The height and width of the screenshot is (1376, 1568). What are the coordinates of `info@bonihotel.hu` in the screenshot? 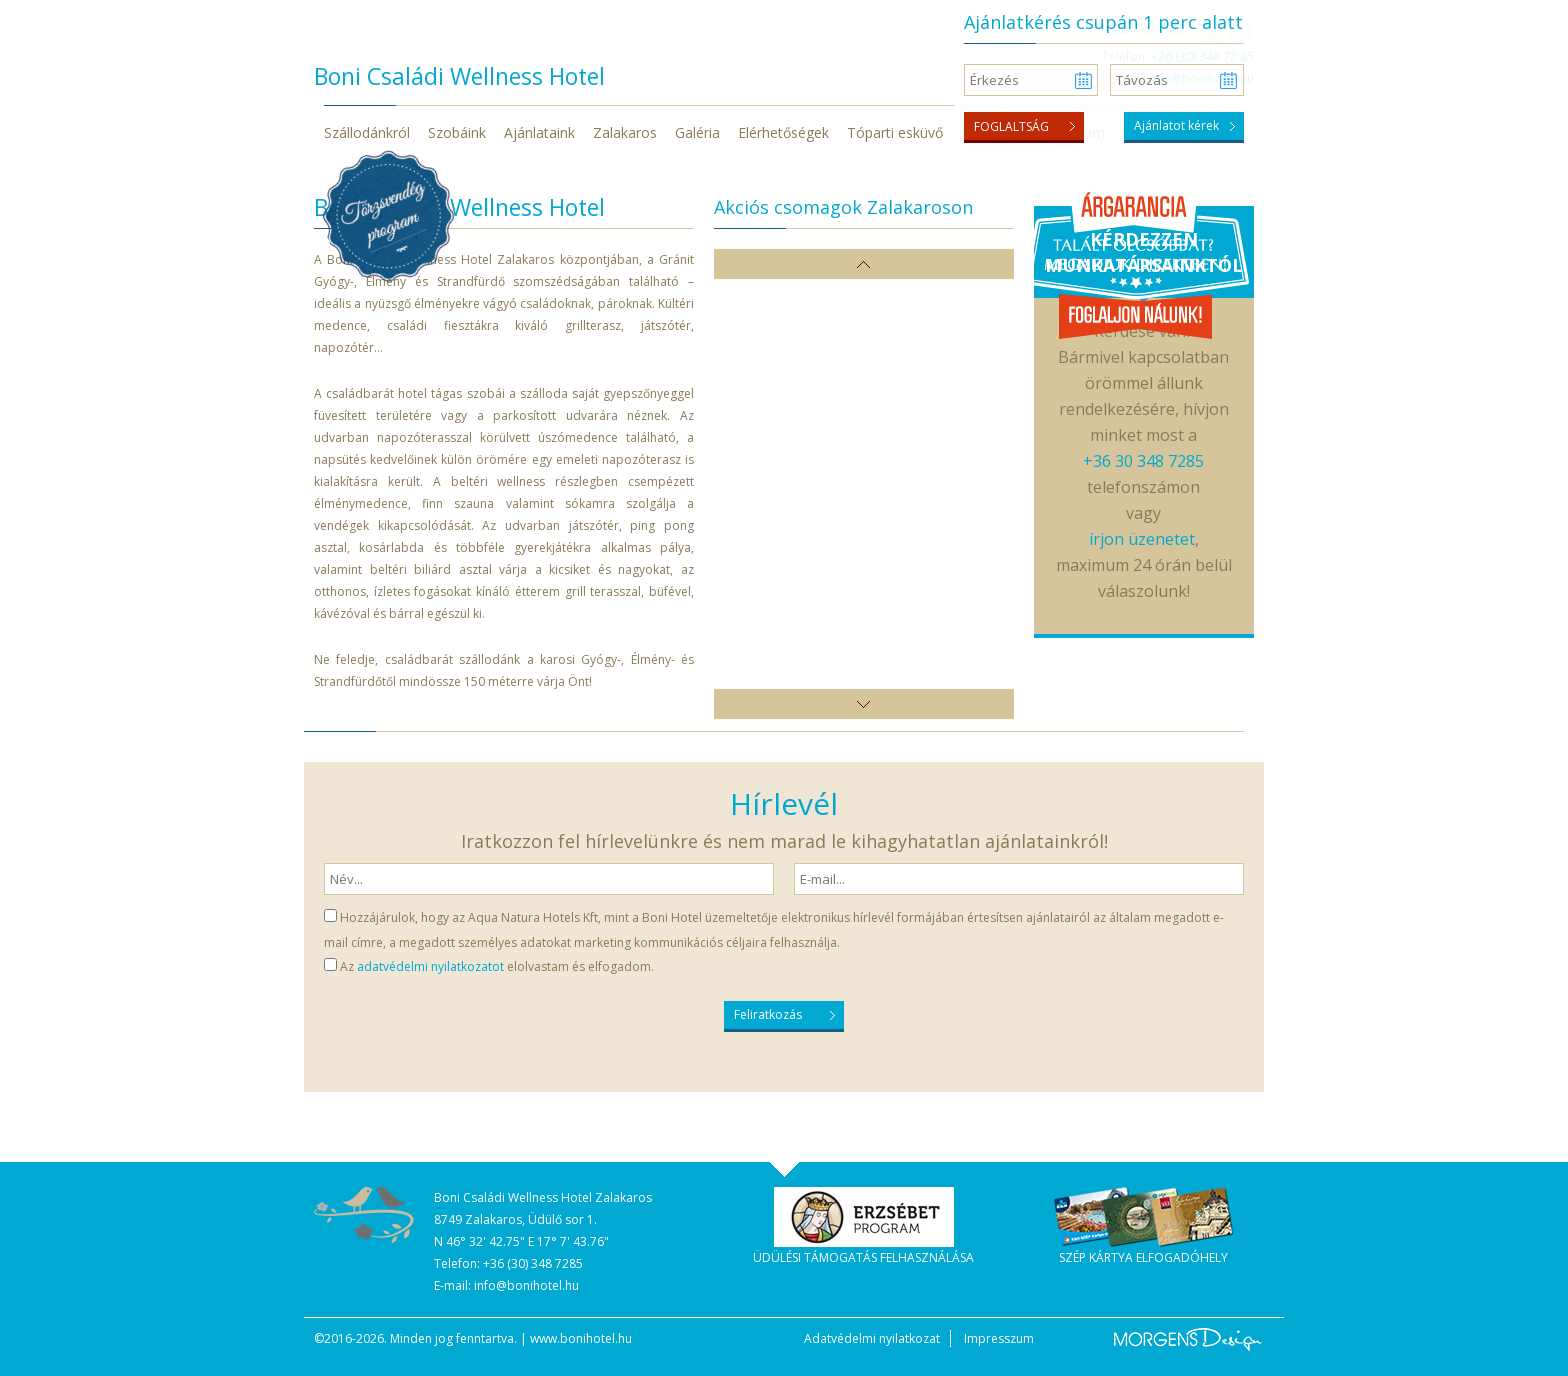 It's located at (526, 1285).